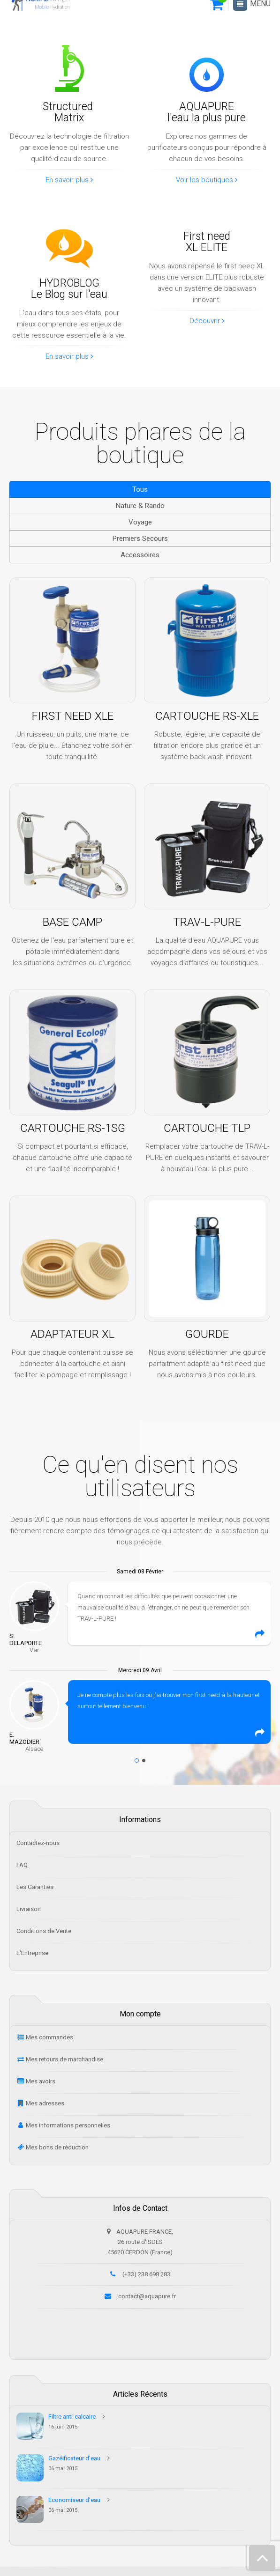 The height and width of the screenshot is (2576, 280). Describe the element at coordinates (74, 2499) in the screenshot. I see `Economiseur d'eau` at that location.